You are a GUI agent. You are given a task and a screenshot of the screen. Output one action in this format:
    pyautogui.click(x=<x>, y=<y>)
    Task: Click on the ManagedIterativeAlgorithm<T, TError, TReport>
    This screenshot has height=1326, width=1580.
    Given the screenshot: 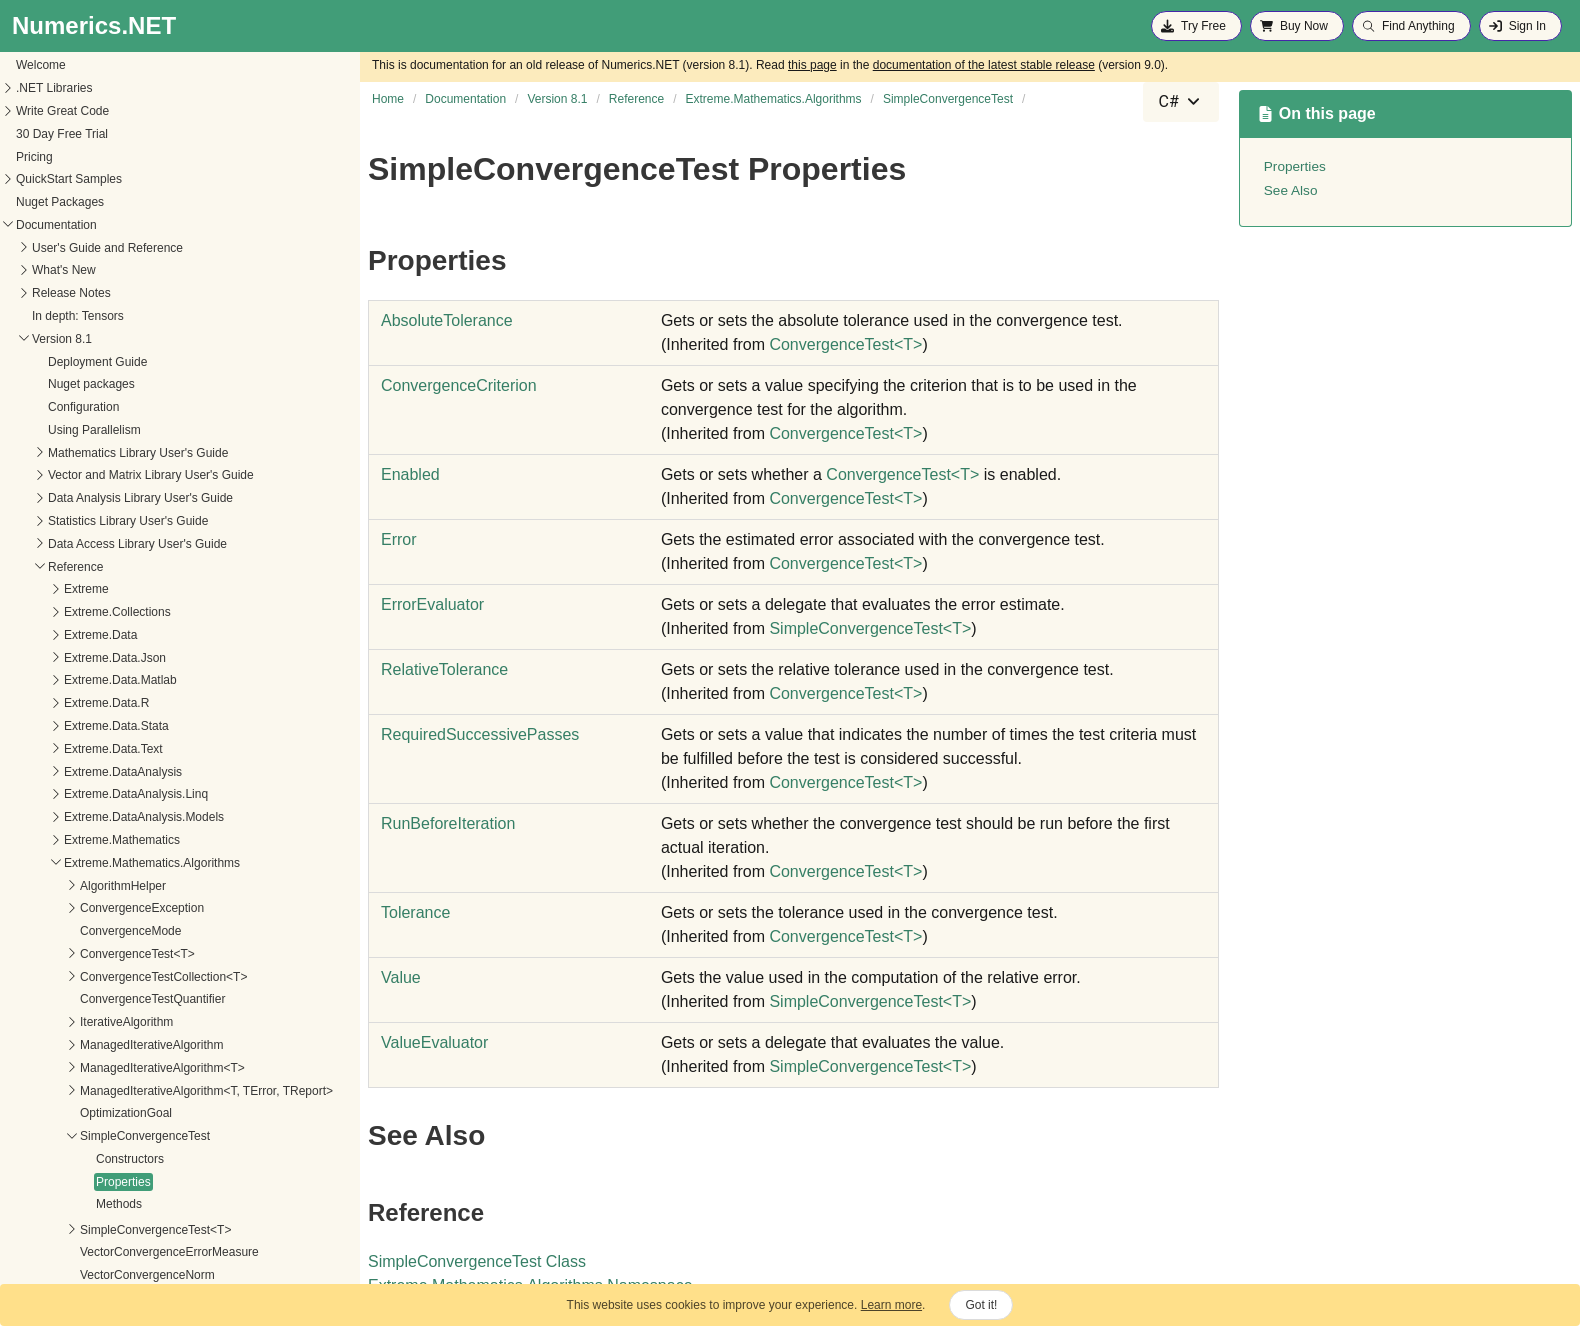 What is the action you would take?
    pyautogui.click(x=145, y=614)
    